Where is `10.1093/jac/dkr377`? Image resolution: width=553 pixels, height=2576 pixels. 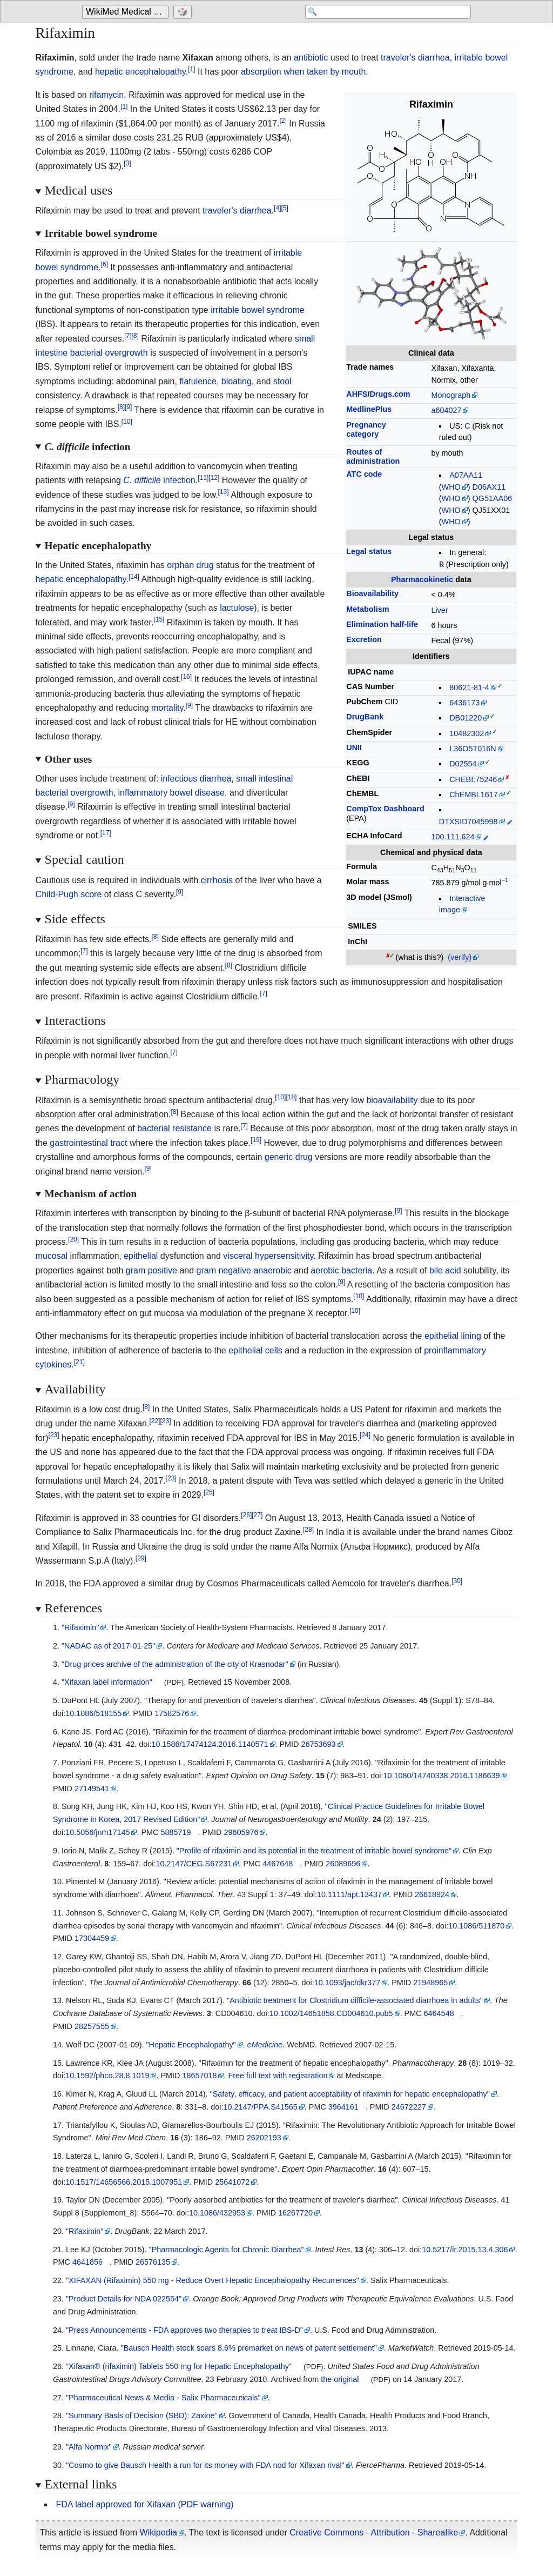 10.1093/jac/dkr377 is located at coordinates (347, 1982).